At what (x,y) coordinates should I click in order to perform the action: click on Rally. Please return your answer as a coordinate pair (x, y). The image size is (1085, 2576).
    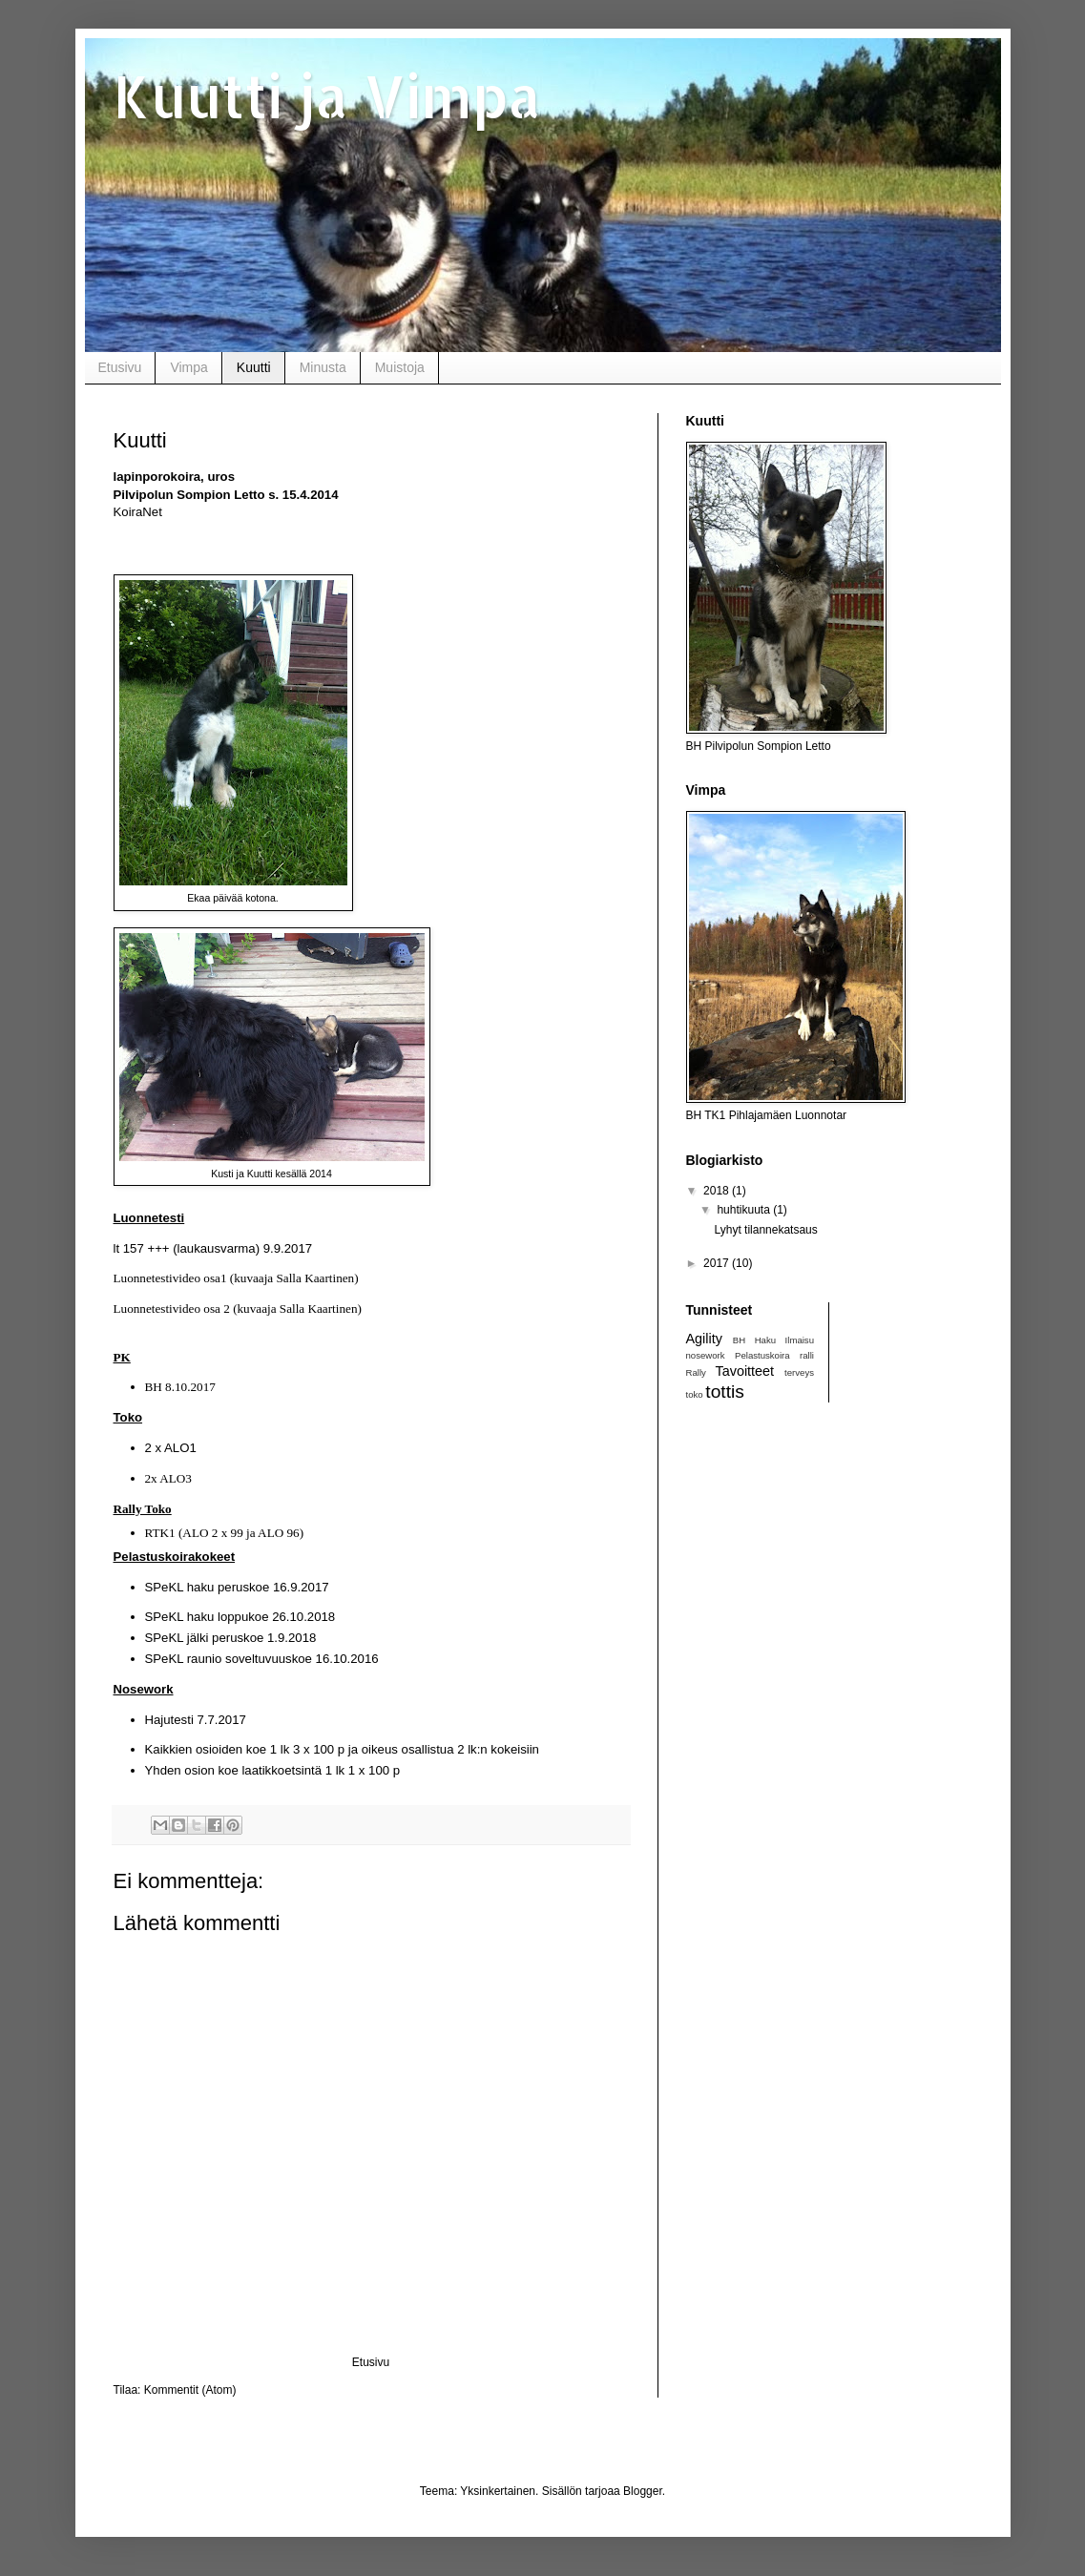
    Looking at the image, I should click on (696, 1372).